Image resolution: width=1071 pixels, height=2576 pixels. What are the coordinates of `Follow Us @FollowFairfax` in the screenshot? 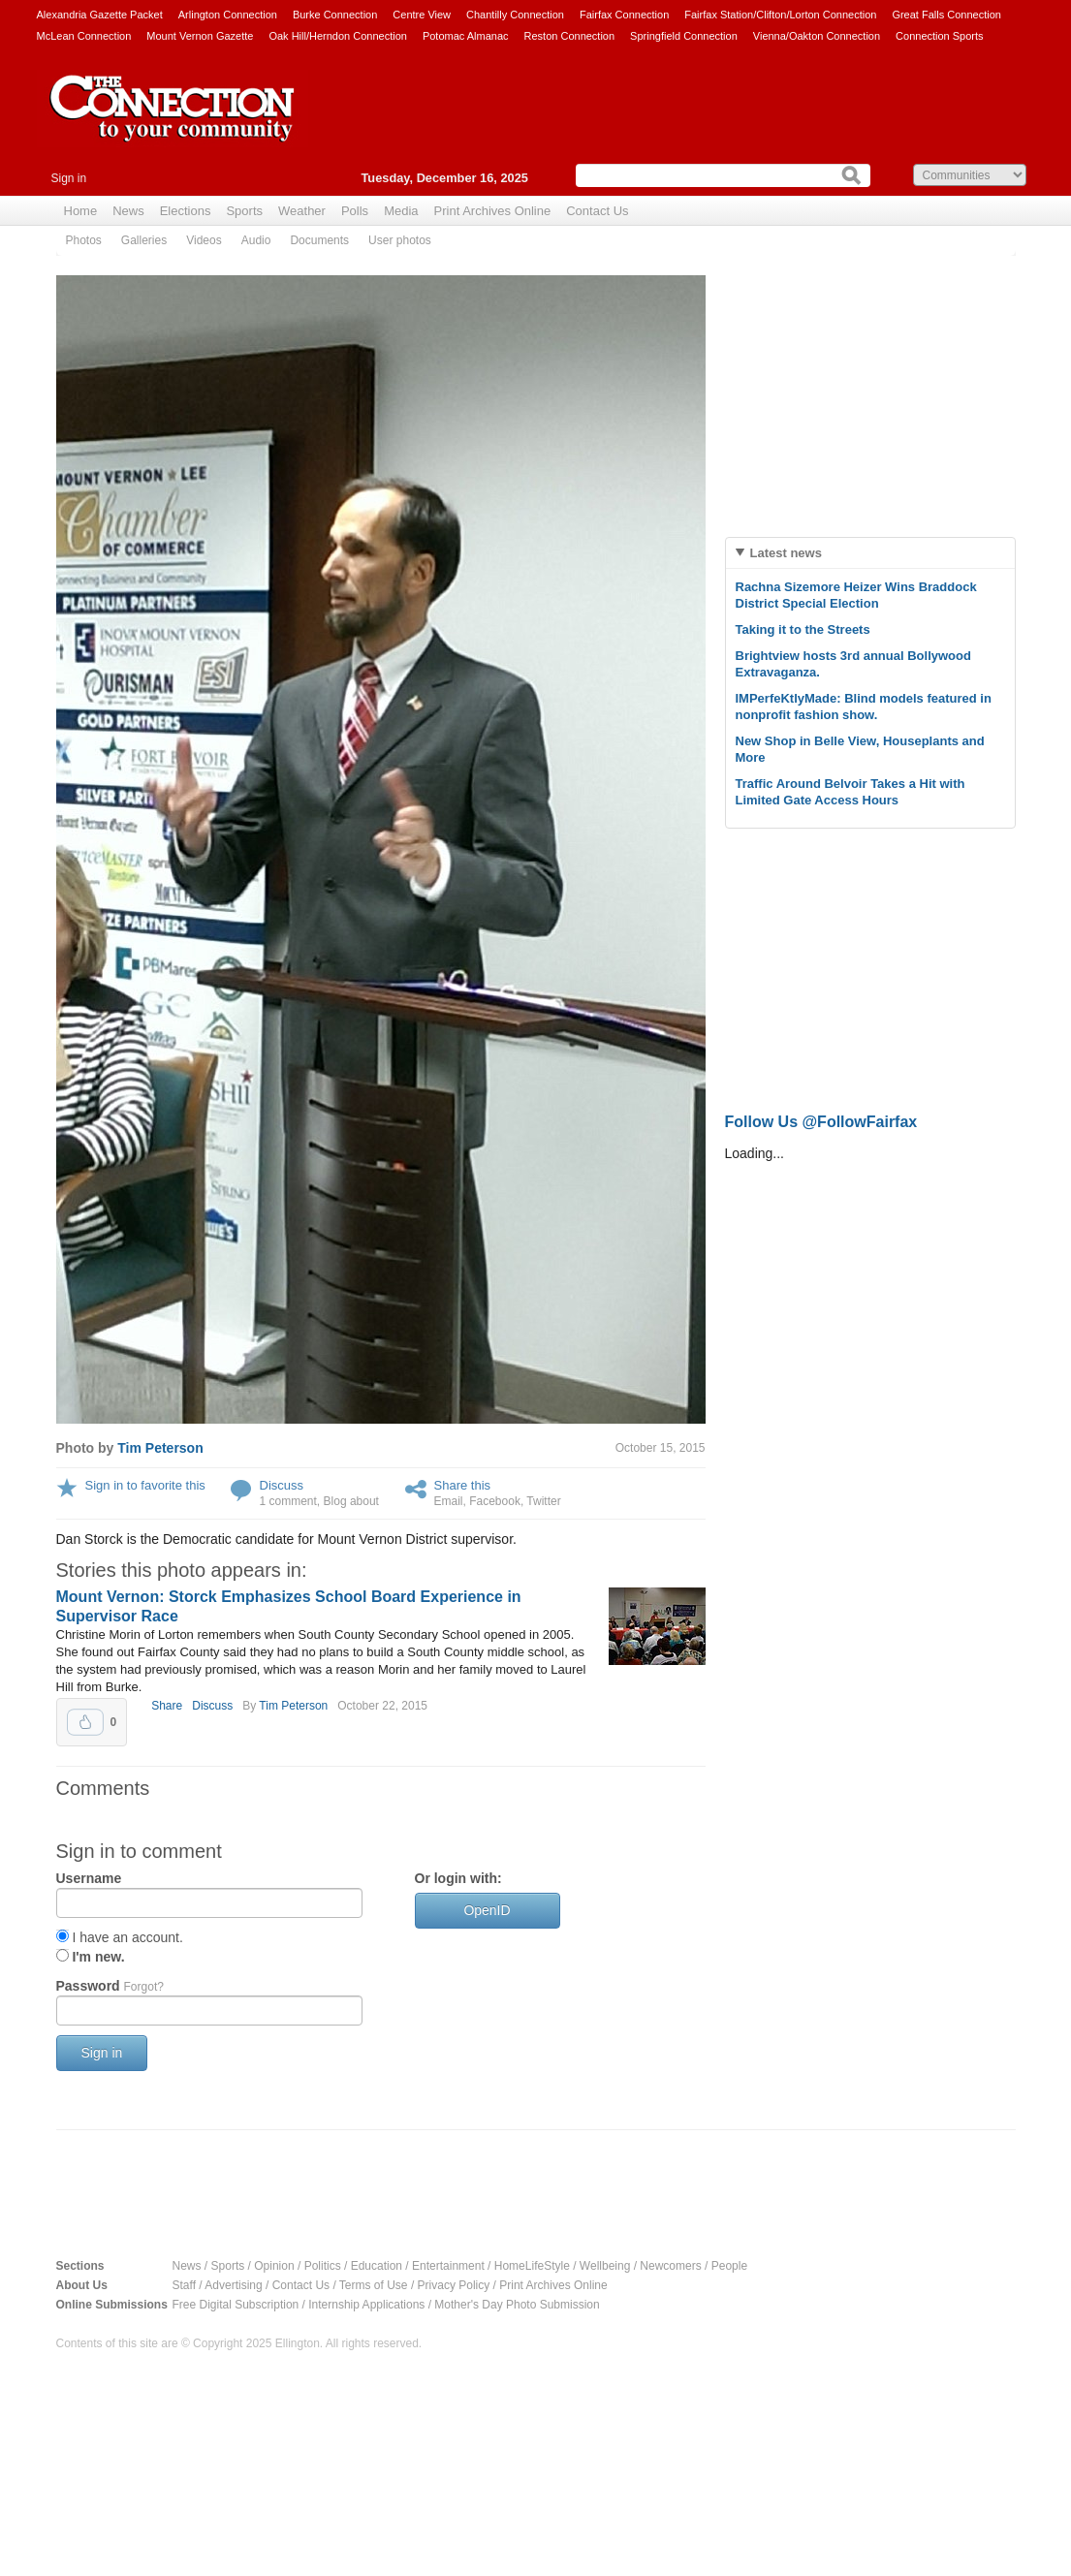 It's located at (821, 1122).